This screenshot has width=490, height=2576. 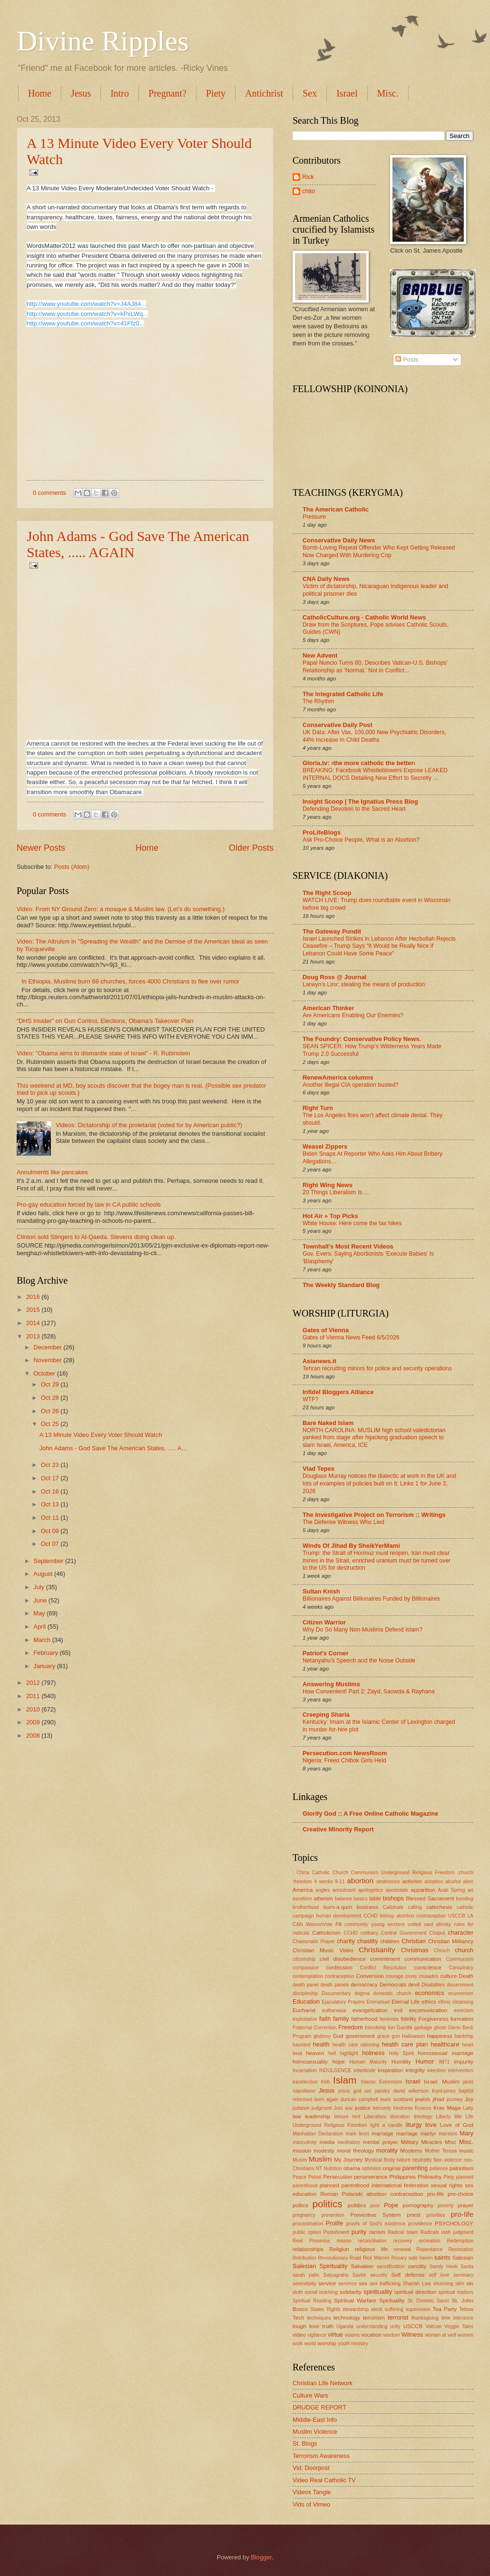 What do you see at coordinates (373, 2052) in the screenshot?
I see `holiness` at bounding box center [373, 2052].